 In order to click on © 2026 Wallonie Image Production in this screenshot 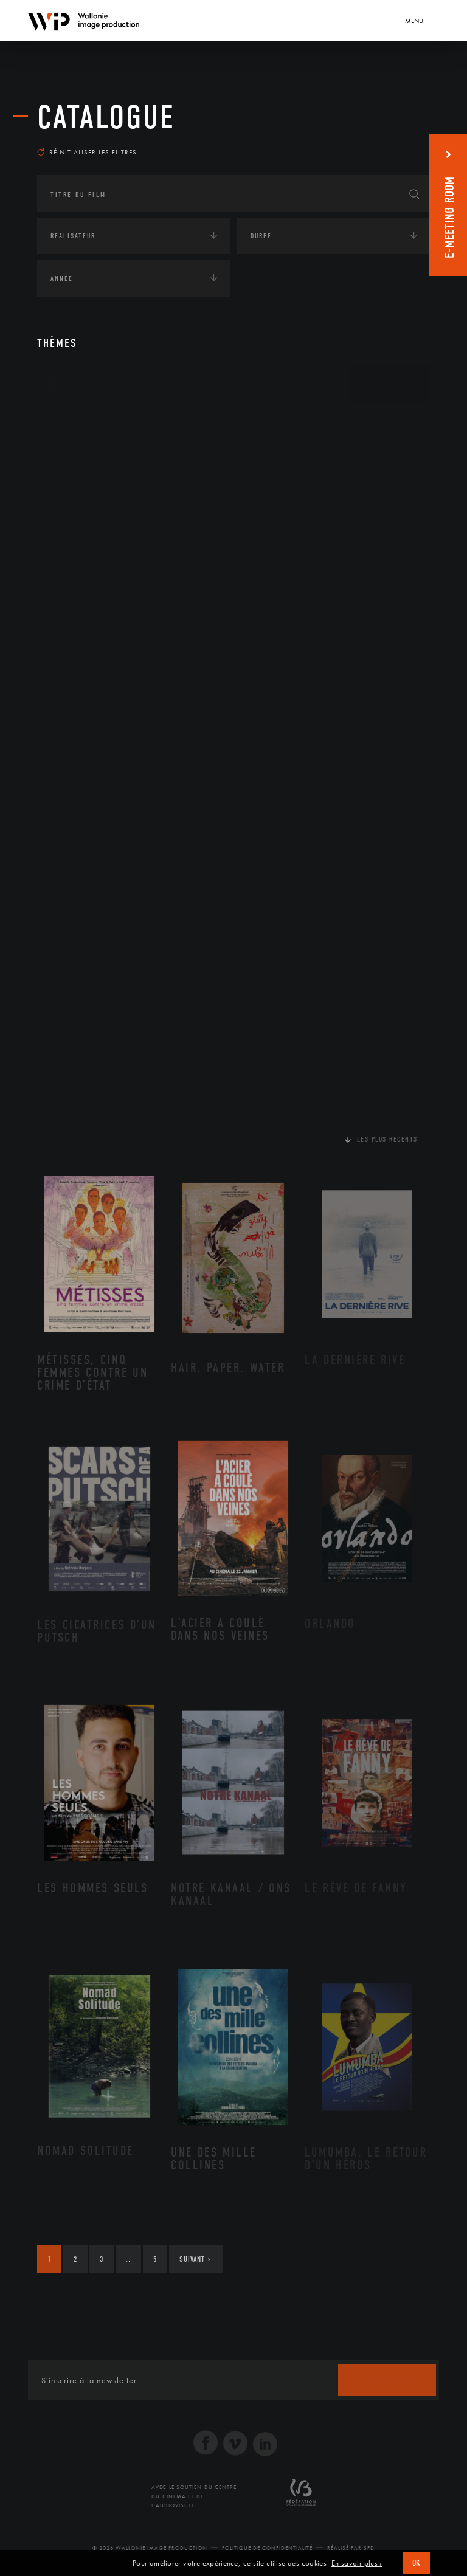, I will do `click(149, 2548)`.